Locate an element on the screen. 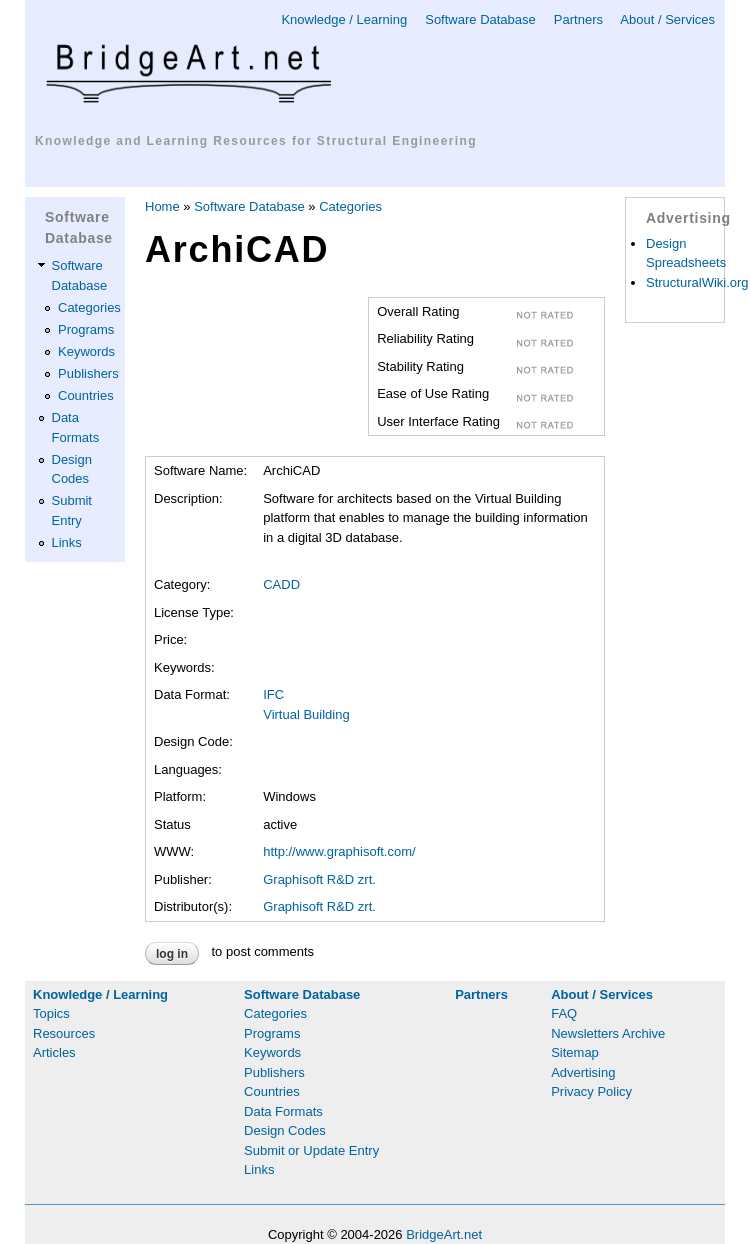 The image size is (750, 1244). Software Database is located at coordinates (480, 19).